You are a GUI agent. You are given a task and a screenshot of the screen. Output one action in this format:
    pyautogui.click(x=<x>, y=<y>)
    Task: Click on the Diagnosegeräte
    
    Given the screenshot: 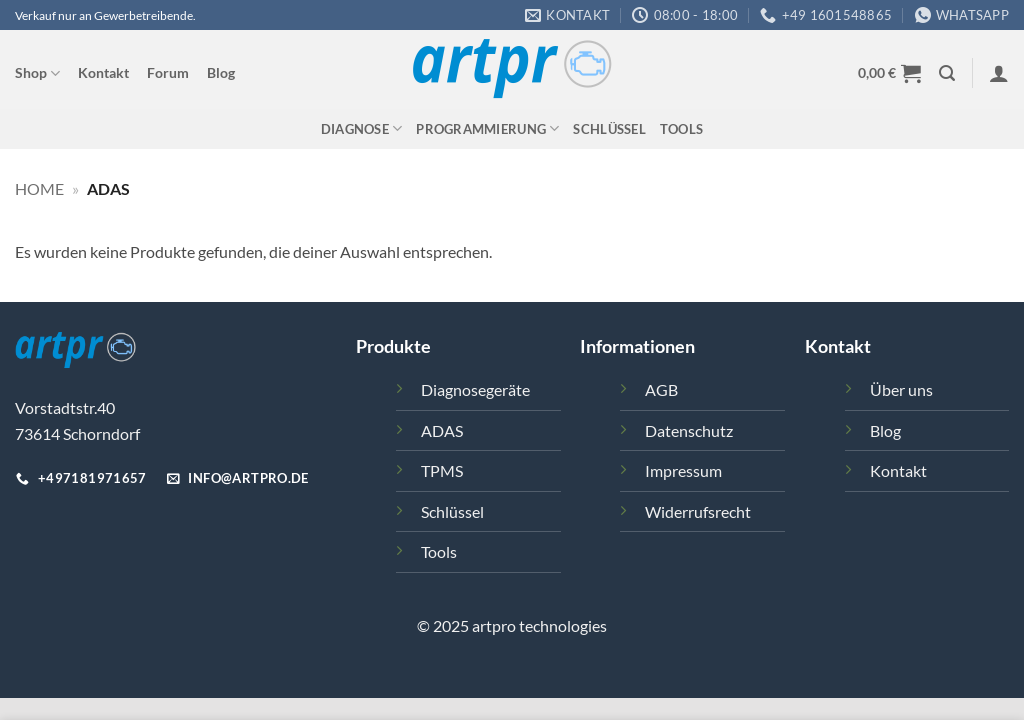 What is the action you would take?
    pyautogui.click(x=475, y=389)
    